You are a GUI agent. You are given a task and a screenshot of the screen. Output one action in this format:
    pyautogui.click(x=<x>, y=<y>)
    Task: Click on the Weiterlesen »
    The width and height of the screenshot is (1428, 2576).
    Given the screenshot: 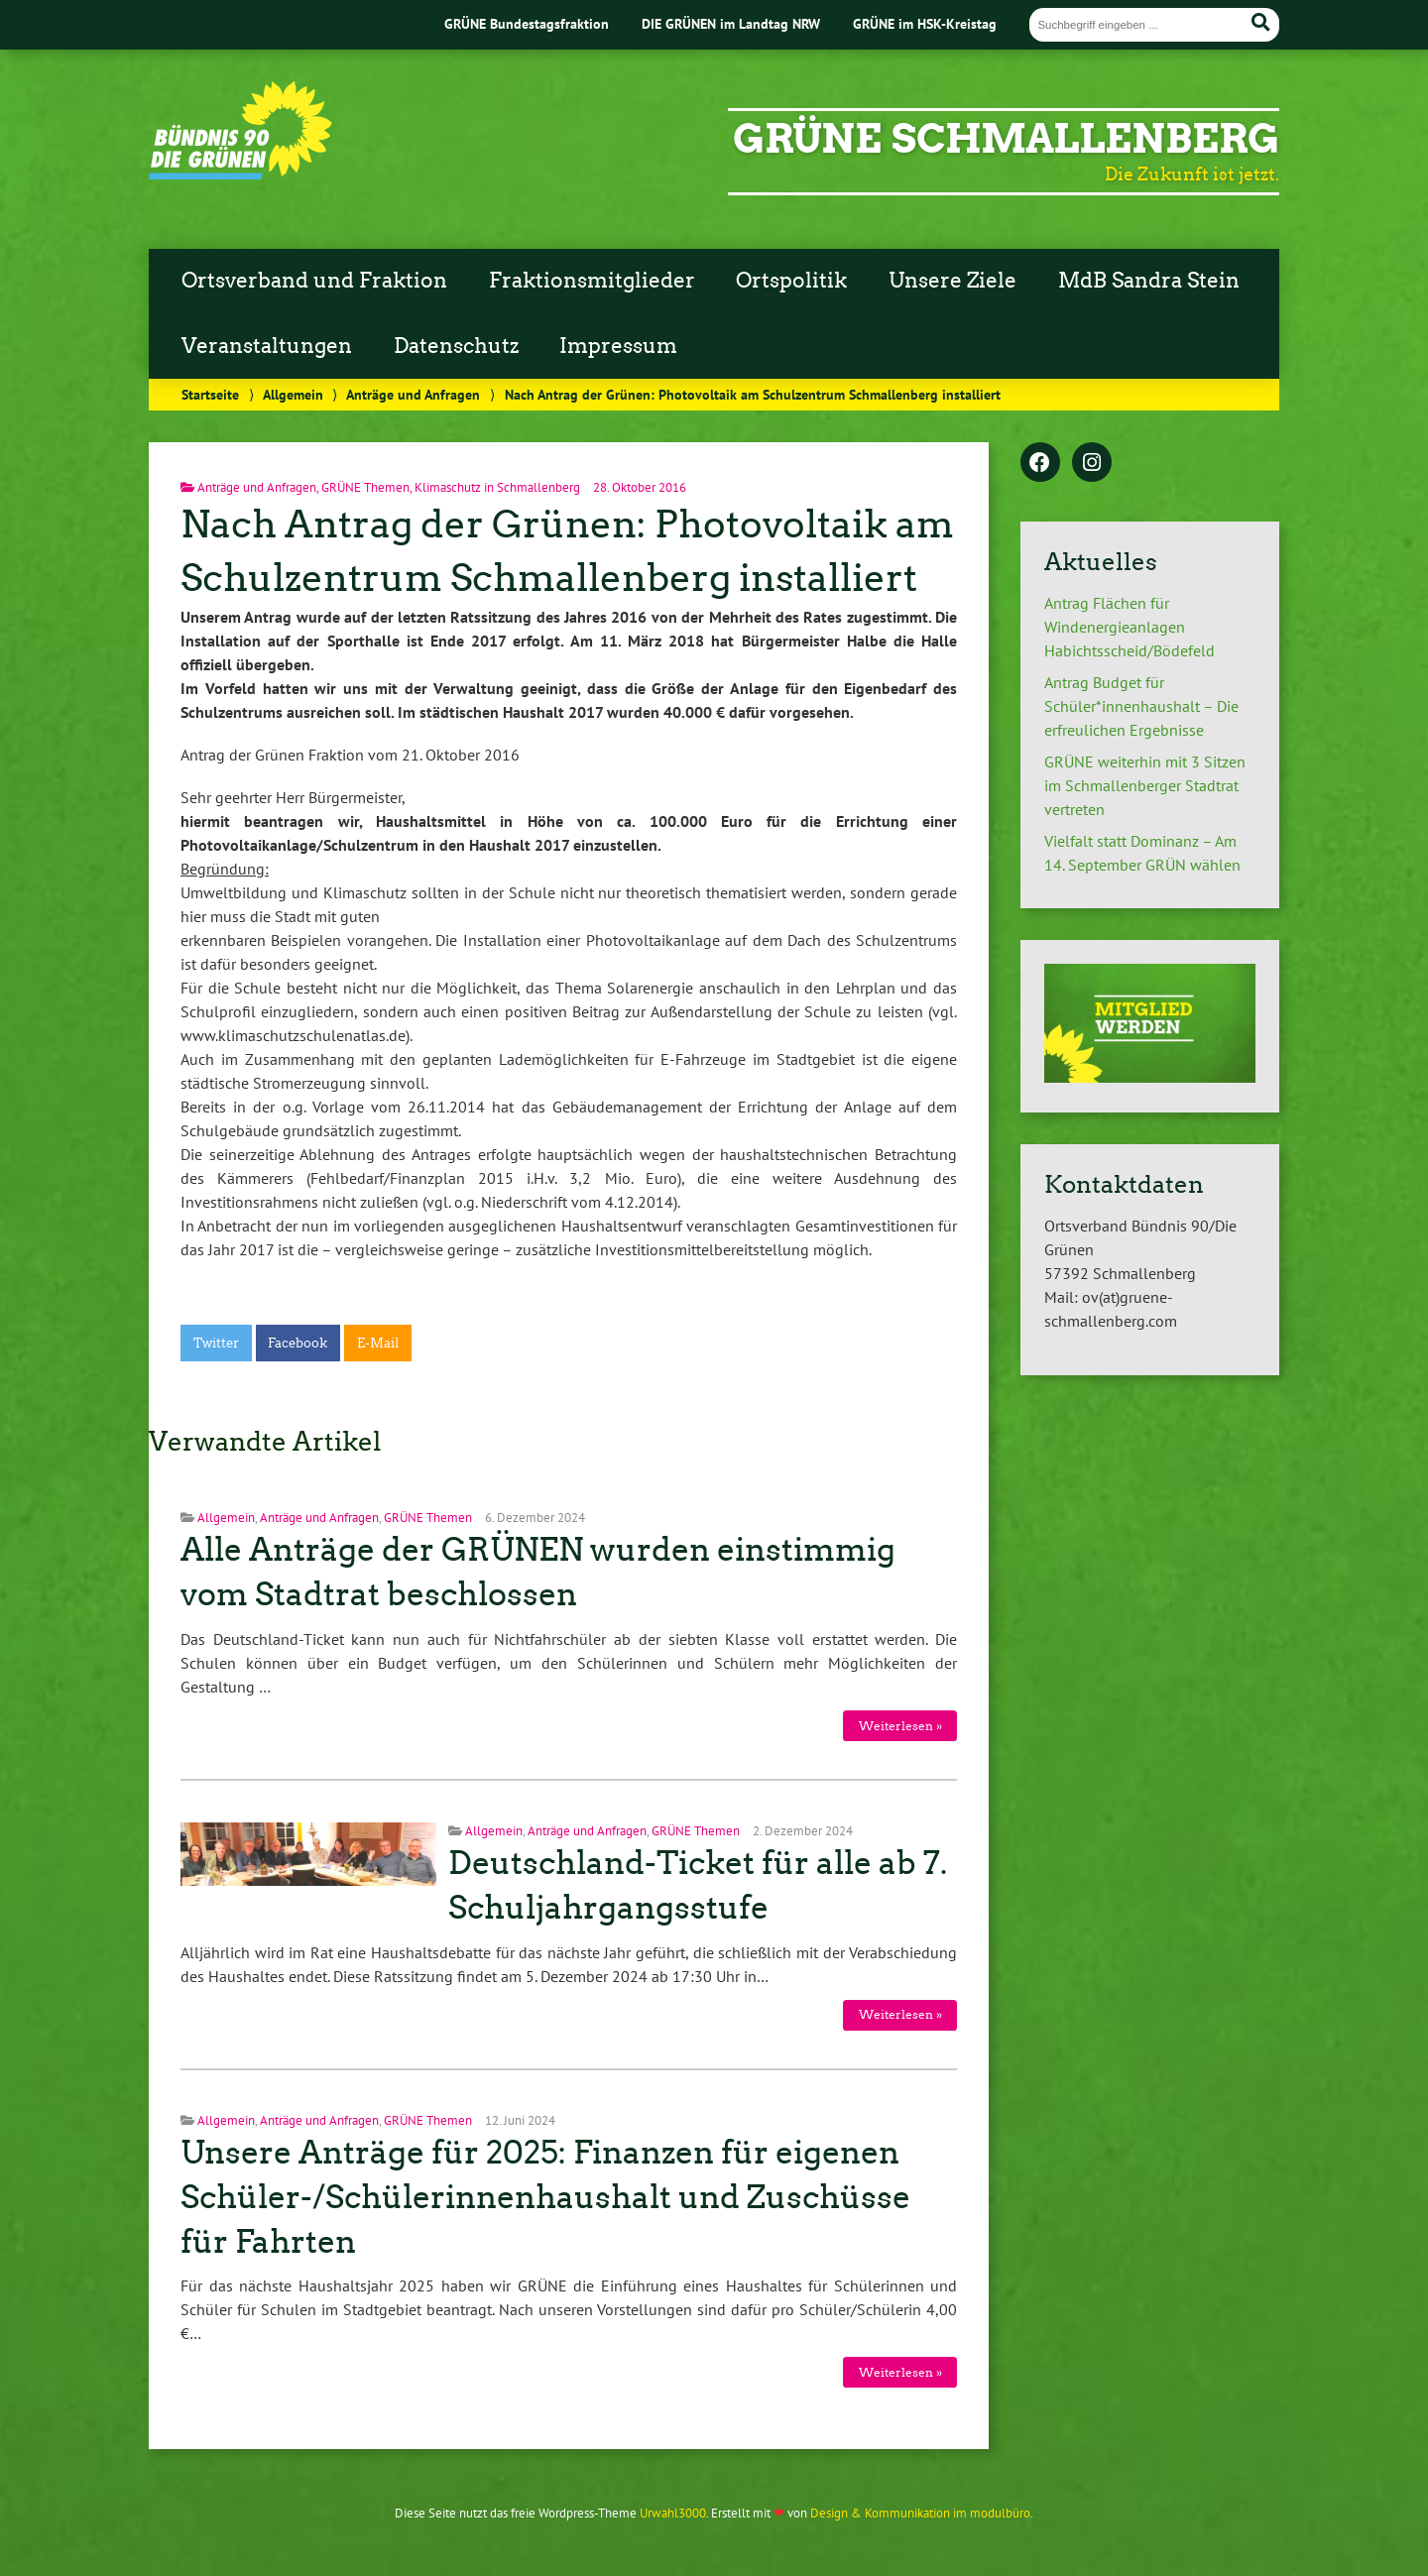 What is the action you would take?
    pyautogui.click(x=900, y=1725)
    